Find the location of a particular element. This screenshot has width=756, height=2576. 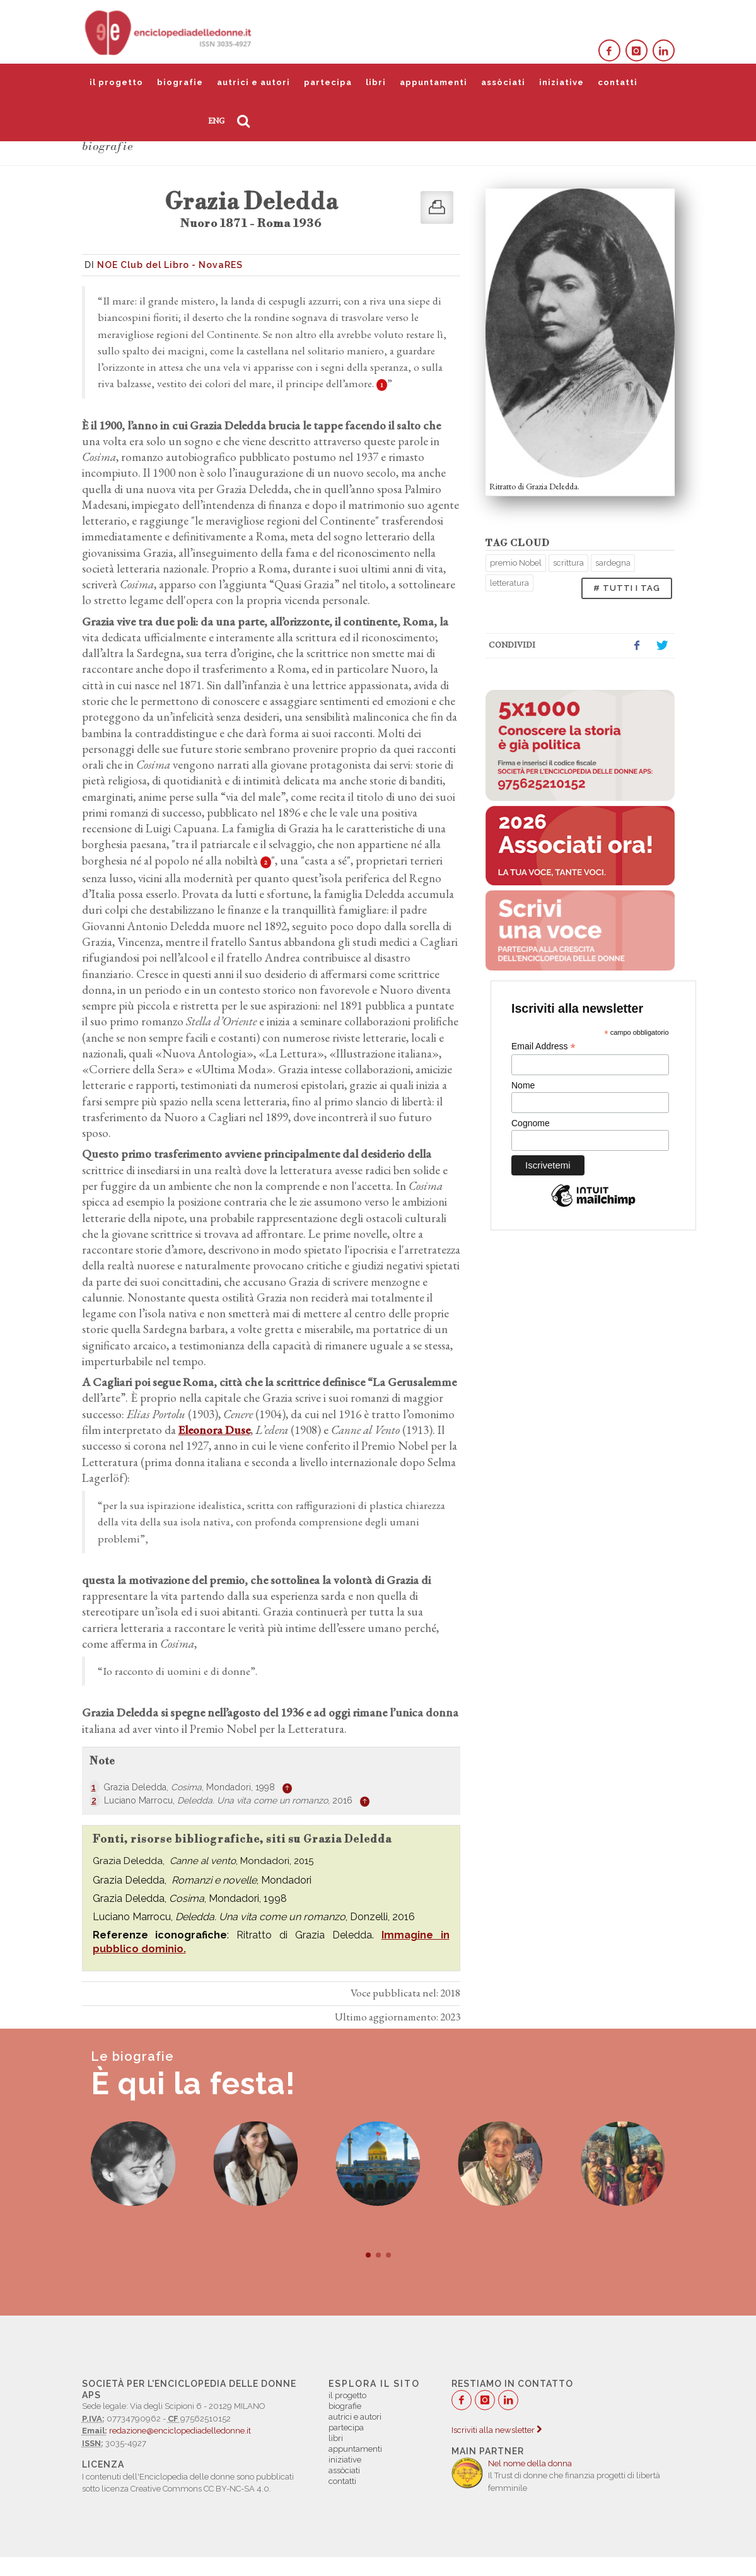

contatti is located at coordinates (617, 82).